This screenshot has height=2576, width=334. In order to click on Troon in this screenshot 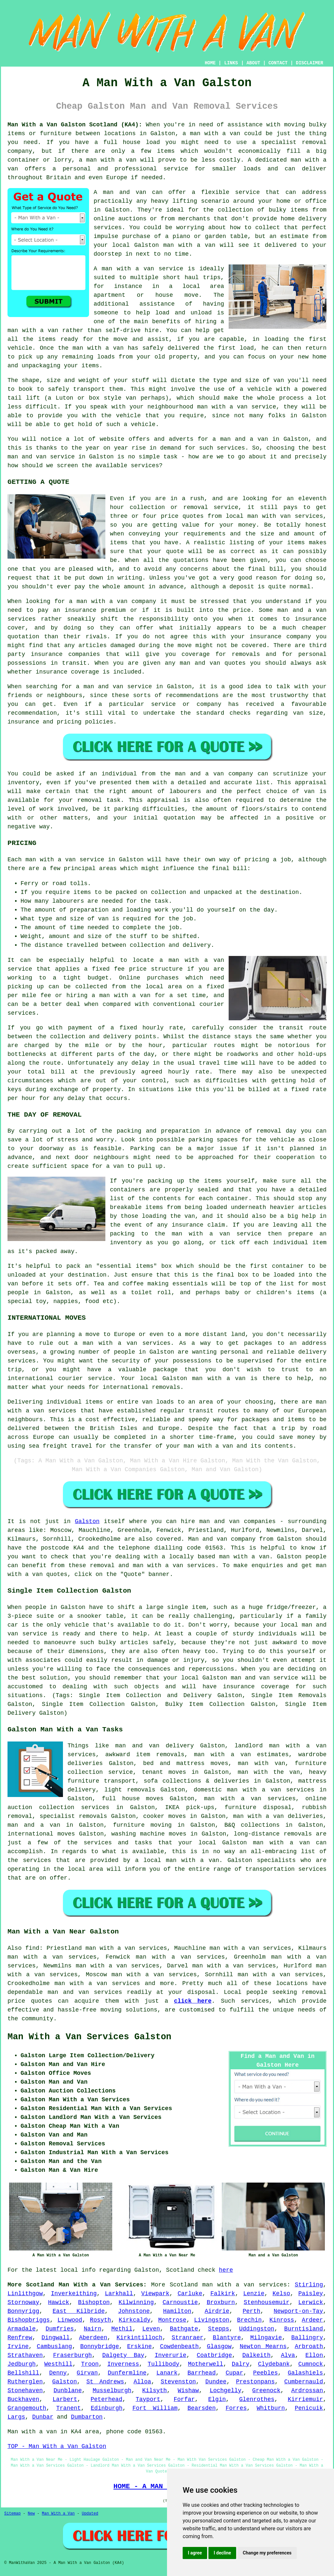, I will do `click(90, 2364)`.